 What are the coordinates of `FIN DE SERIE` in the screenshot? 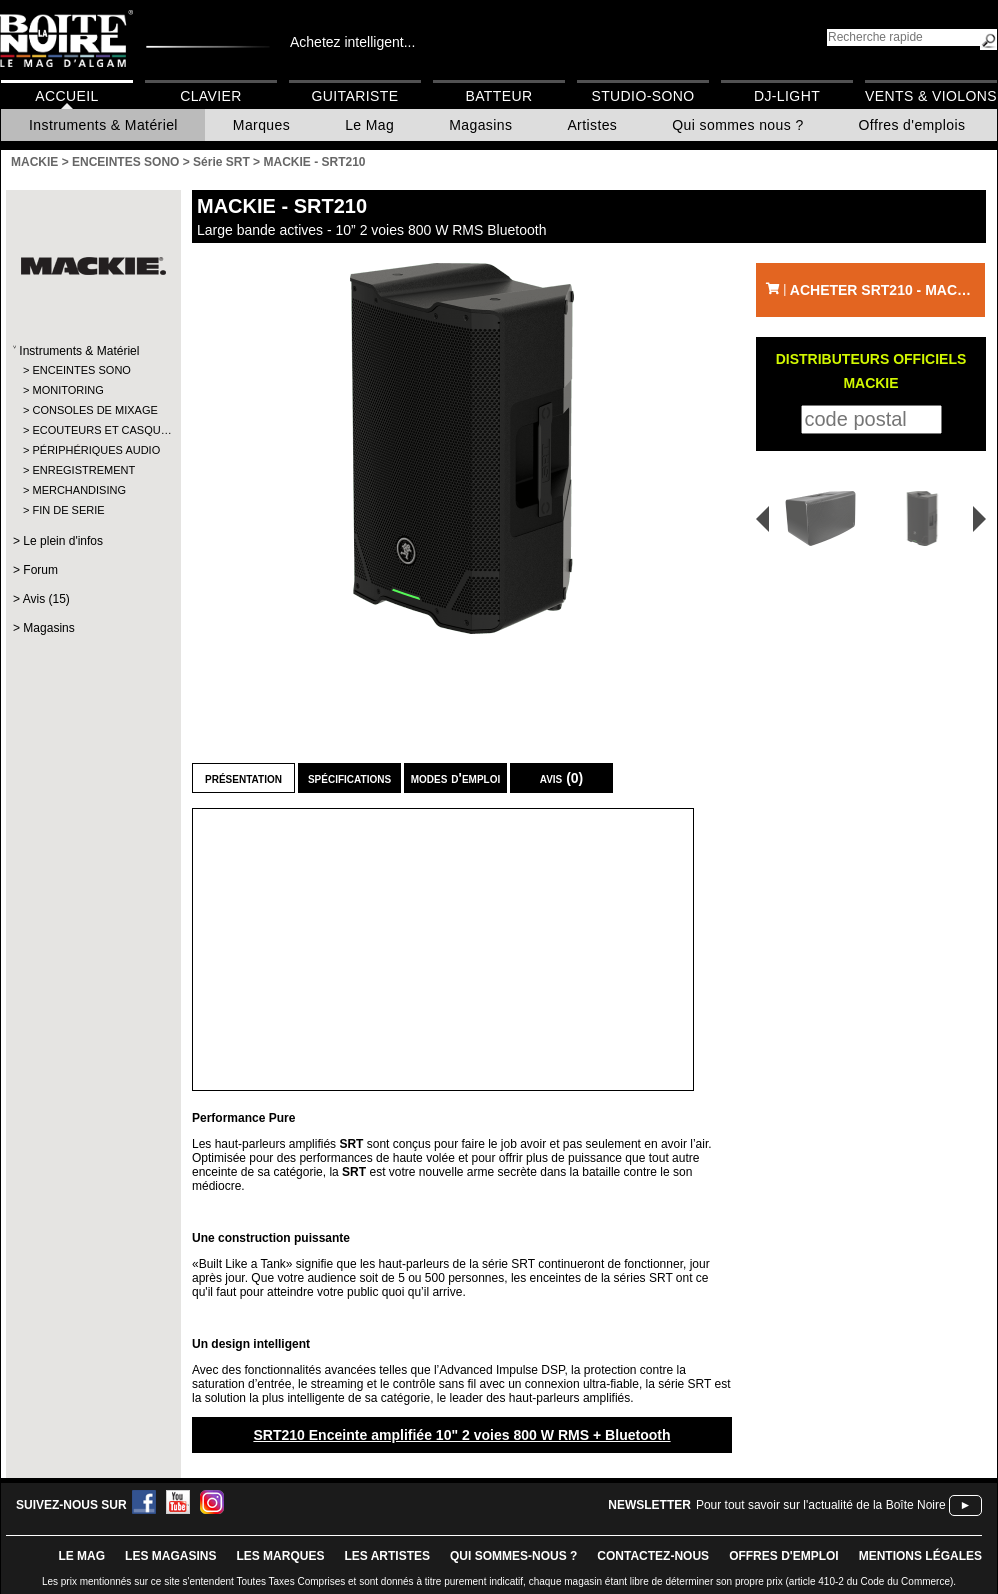 It's located at (68, 510).